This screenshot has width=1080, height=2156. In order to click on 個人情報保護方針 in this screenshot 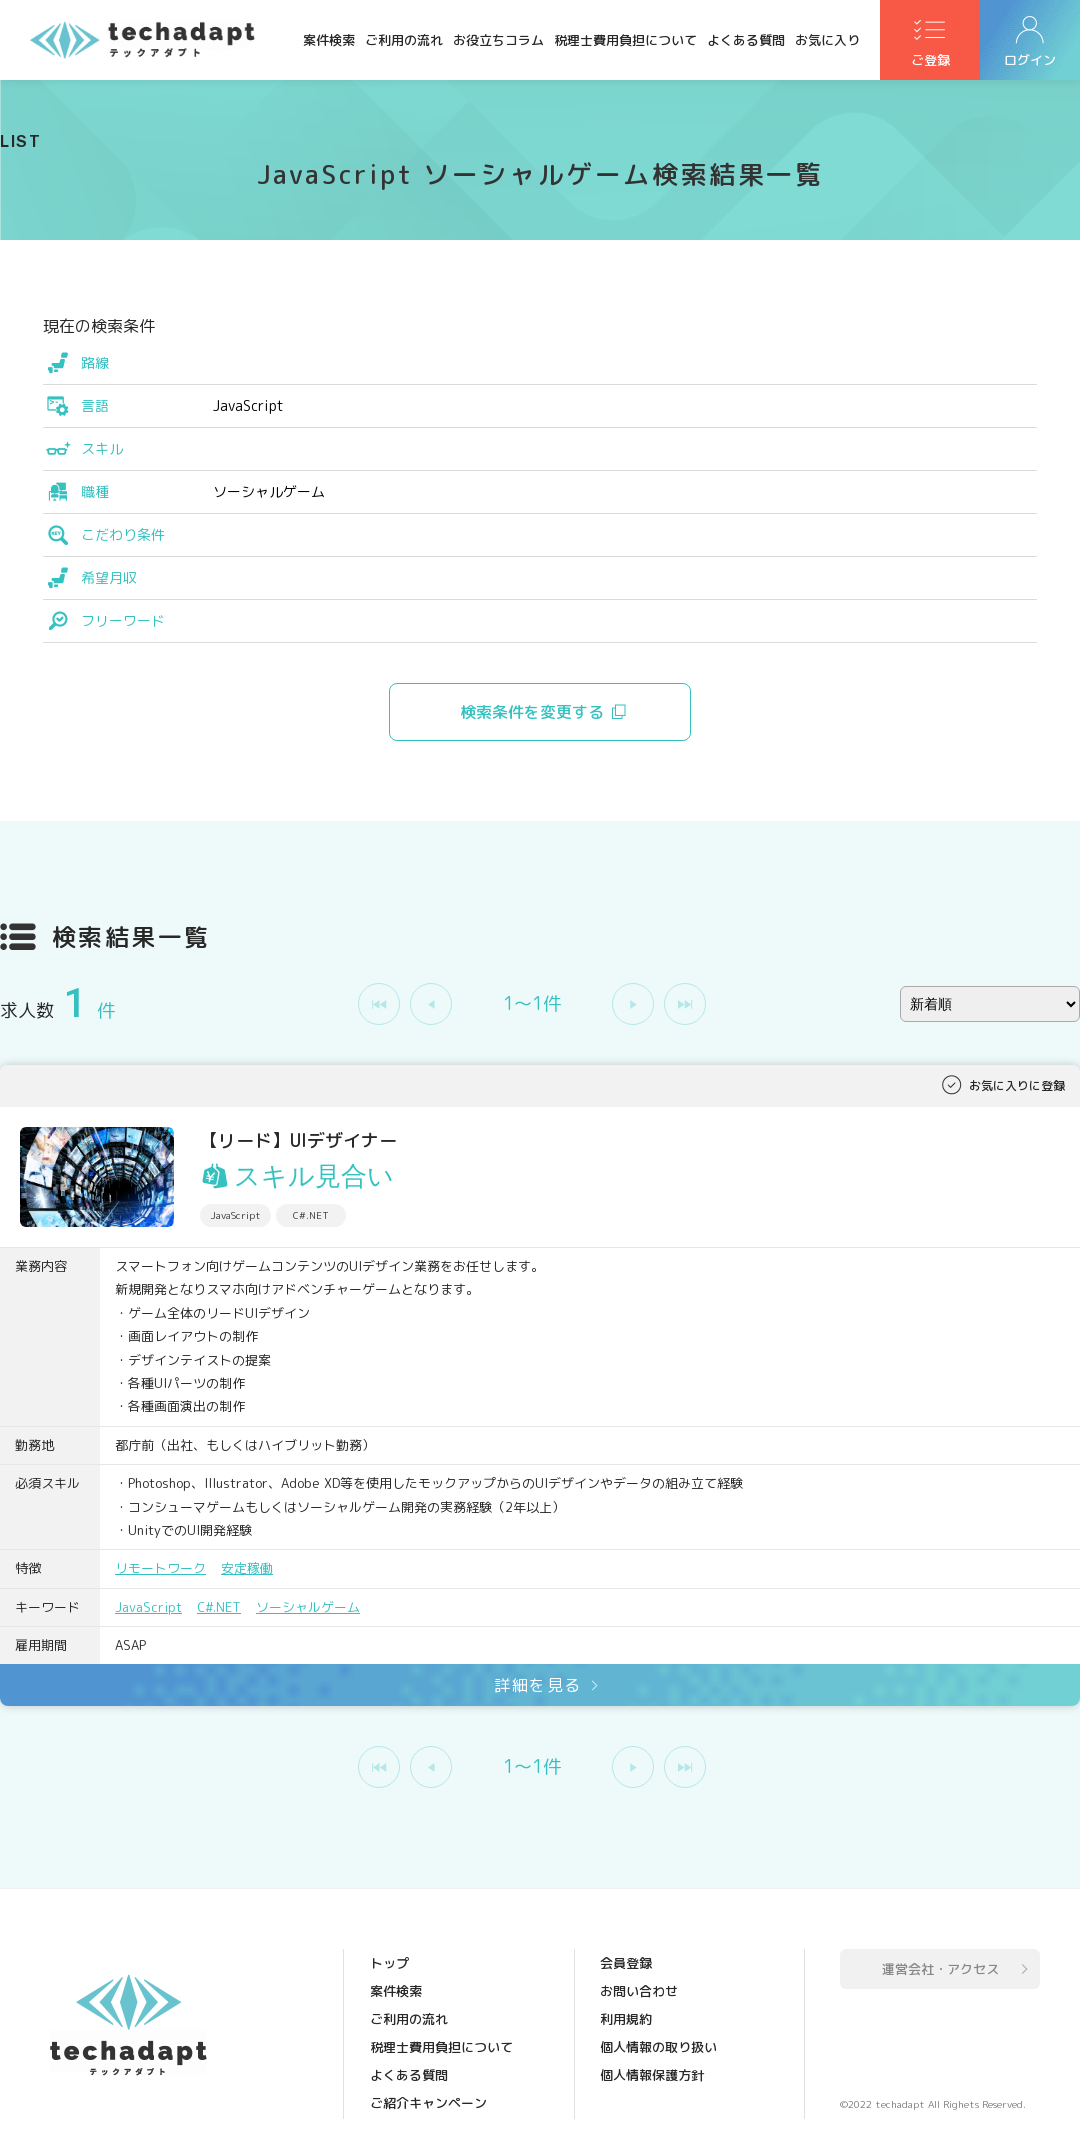, I will do `click(652, 2075)`.